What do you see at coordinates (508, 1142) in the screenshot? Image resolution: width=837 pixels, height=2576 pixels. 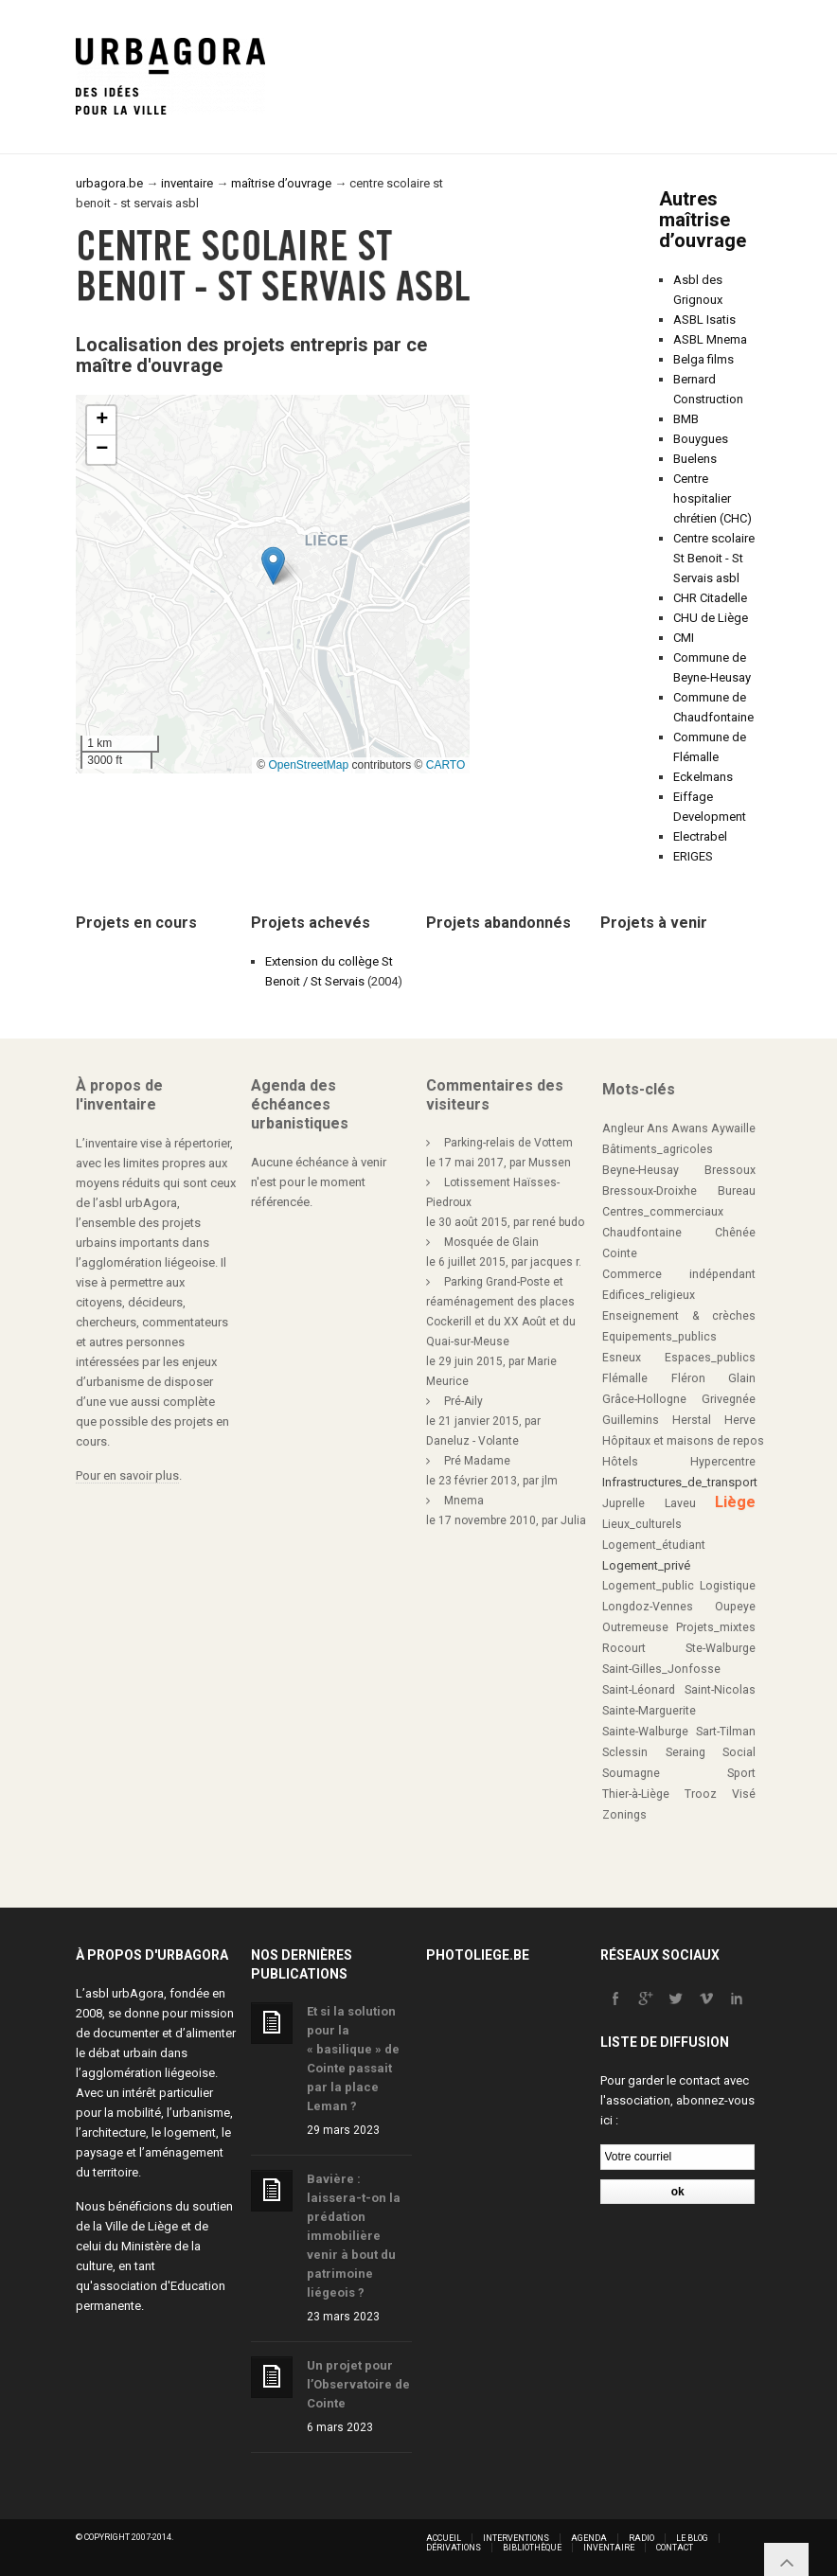 I see `Parking-relais de Vottem` at bounding box center [508, 1142].